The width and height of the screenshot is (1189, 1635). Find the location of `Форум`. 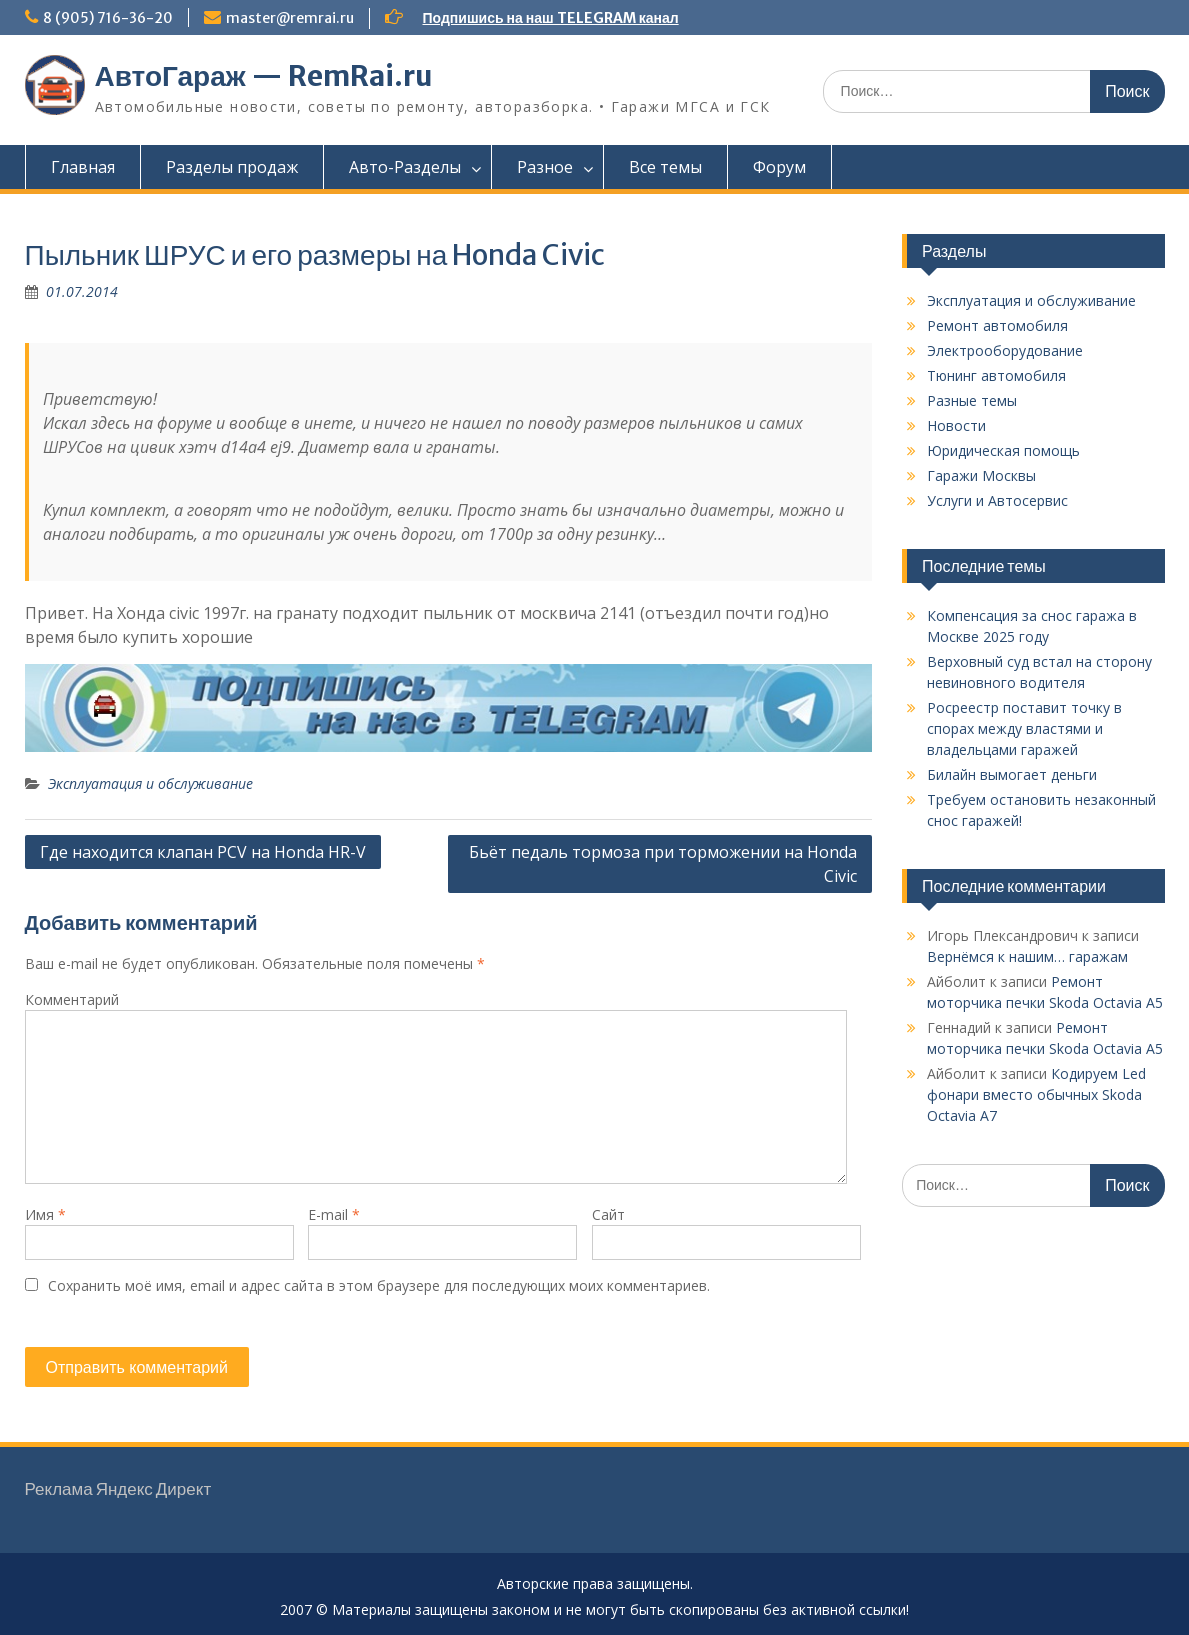

Форум is located at coordinates (779, 167).